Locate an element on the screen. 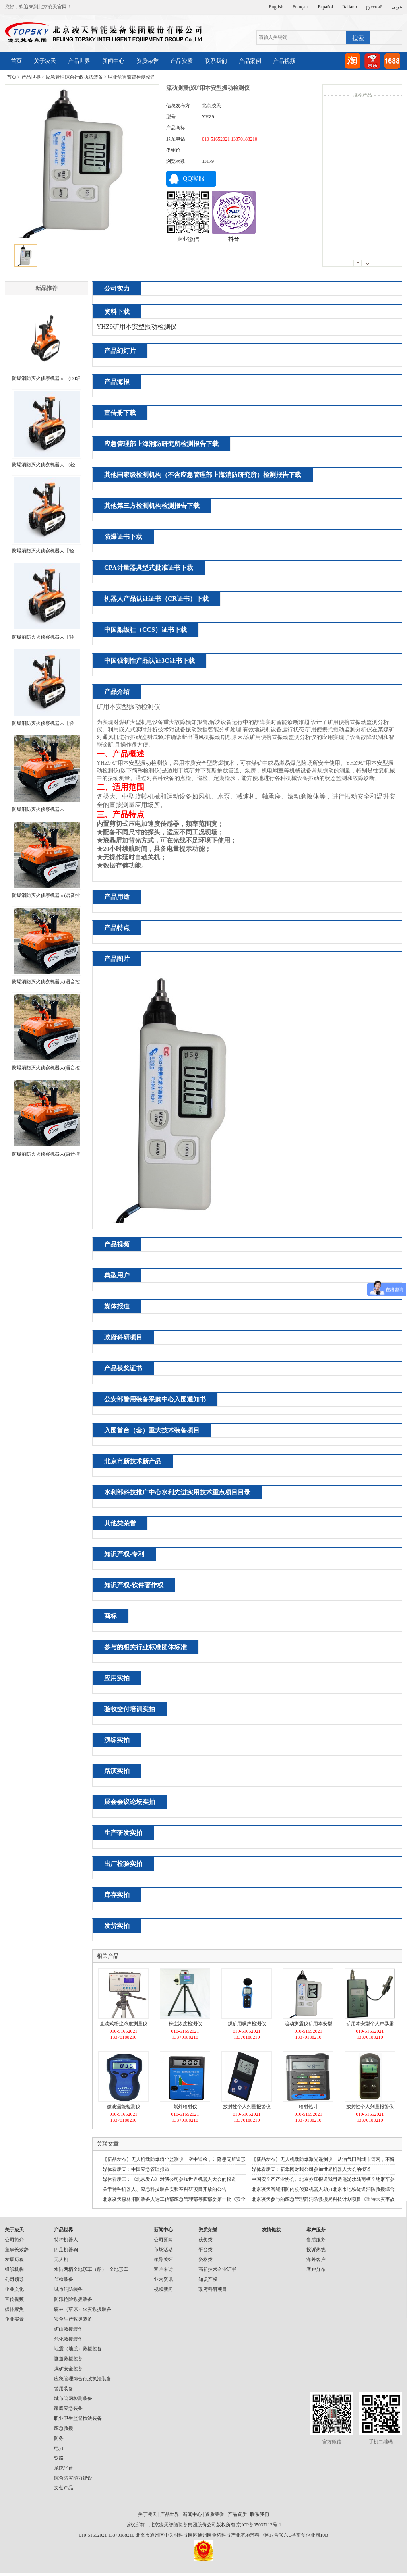  知识产权-软件著作权 is located at coordinates (133, 1585).